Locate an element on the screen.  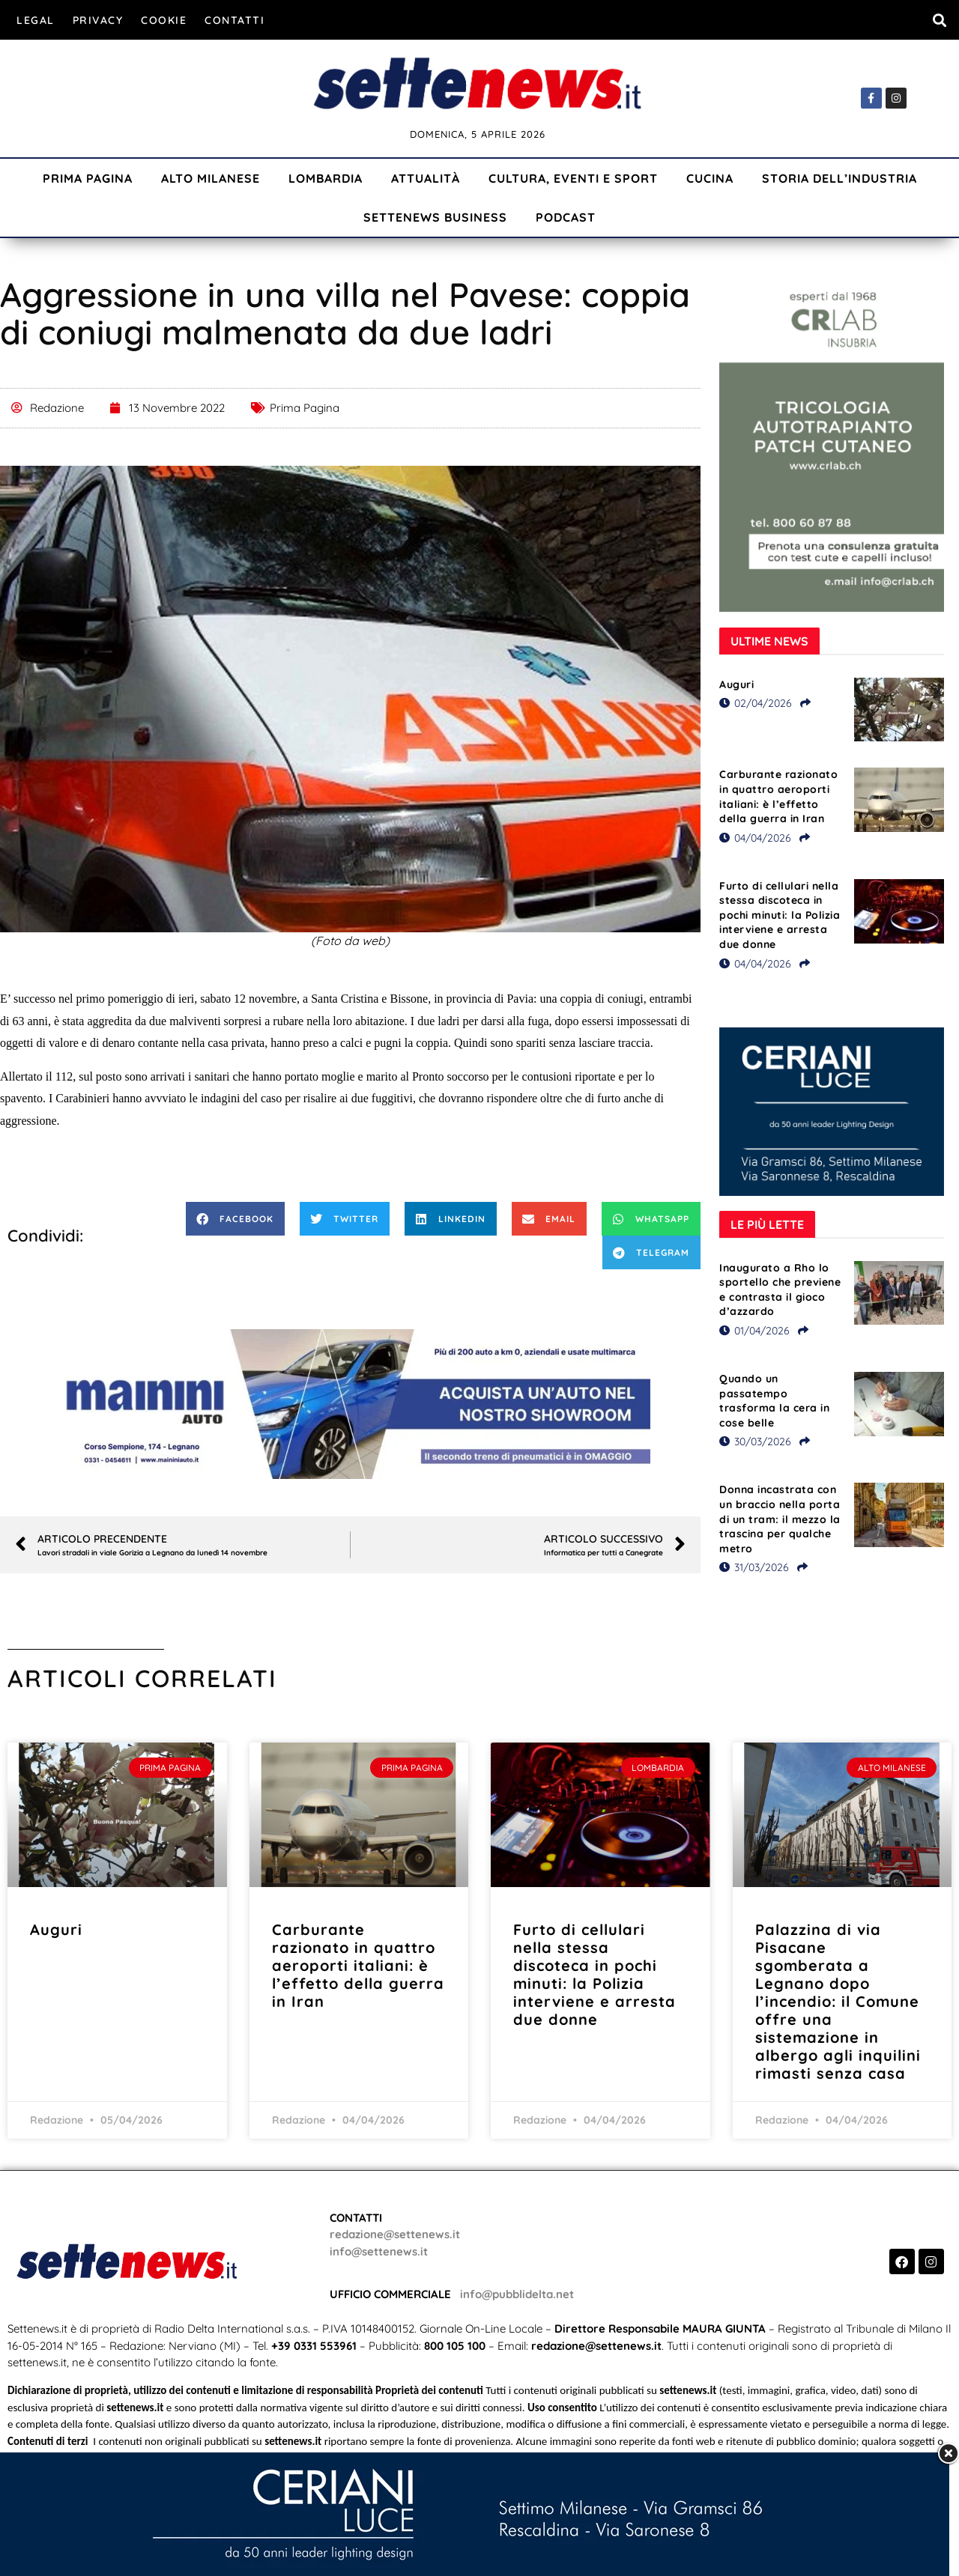
redazione@settenews.it is located at coordinates (395, 2234).